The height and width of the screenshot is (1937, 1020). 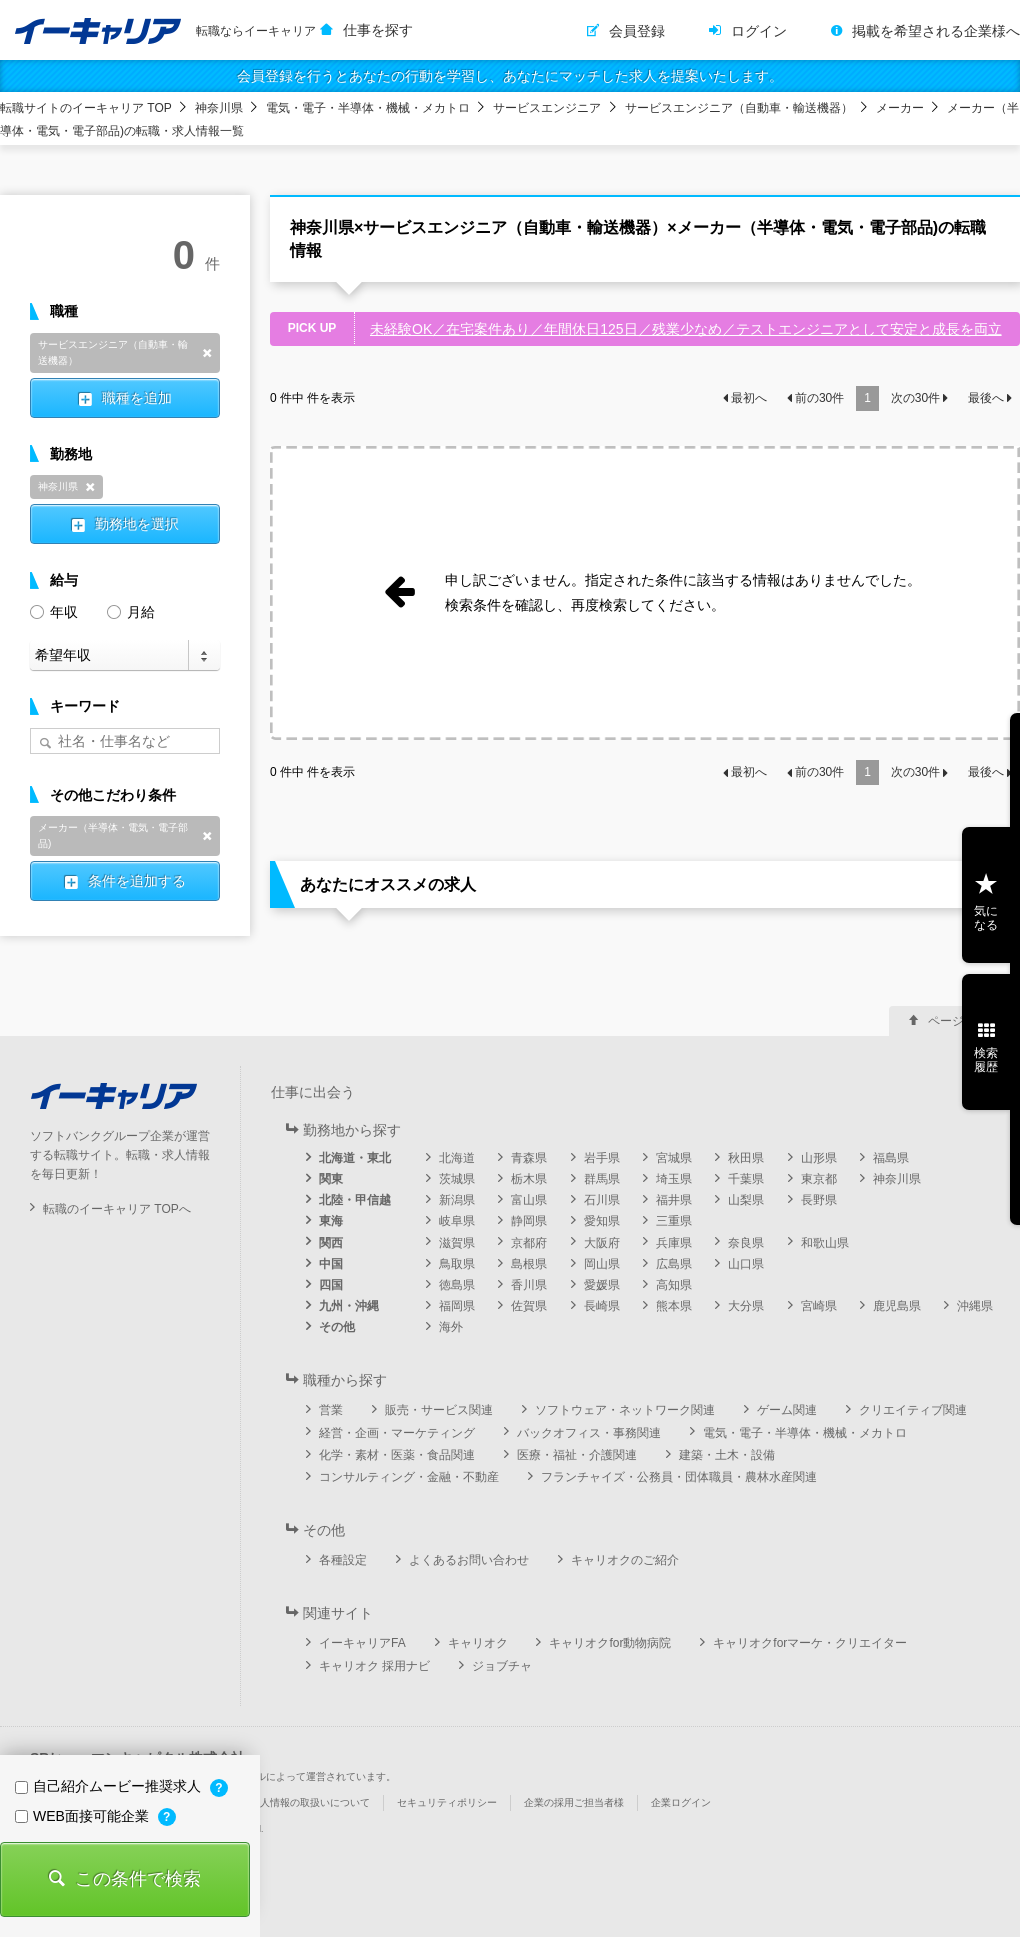 What do you see at coordinates (964, 1021) in the screenshot?
I see `ページ上部へ` at bounding box center [964, 1021].